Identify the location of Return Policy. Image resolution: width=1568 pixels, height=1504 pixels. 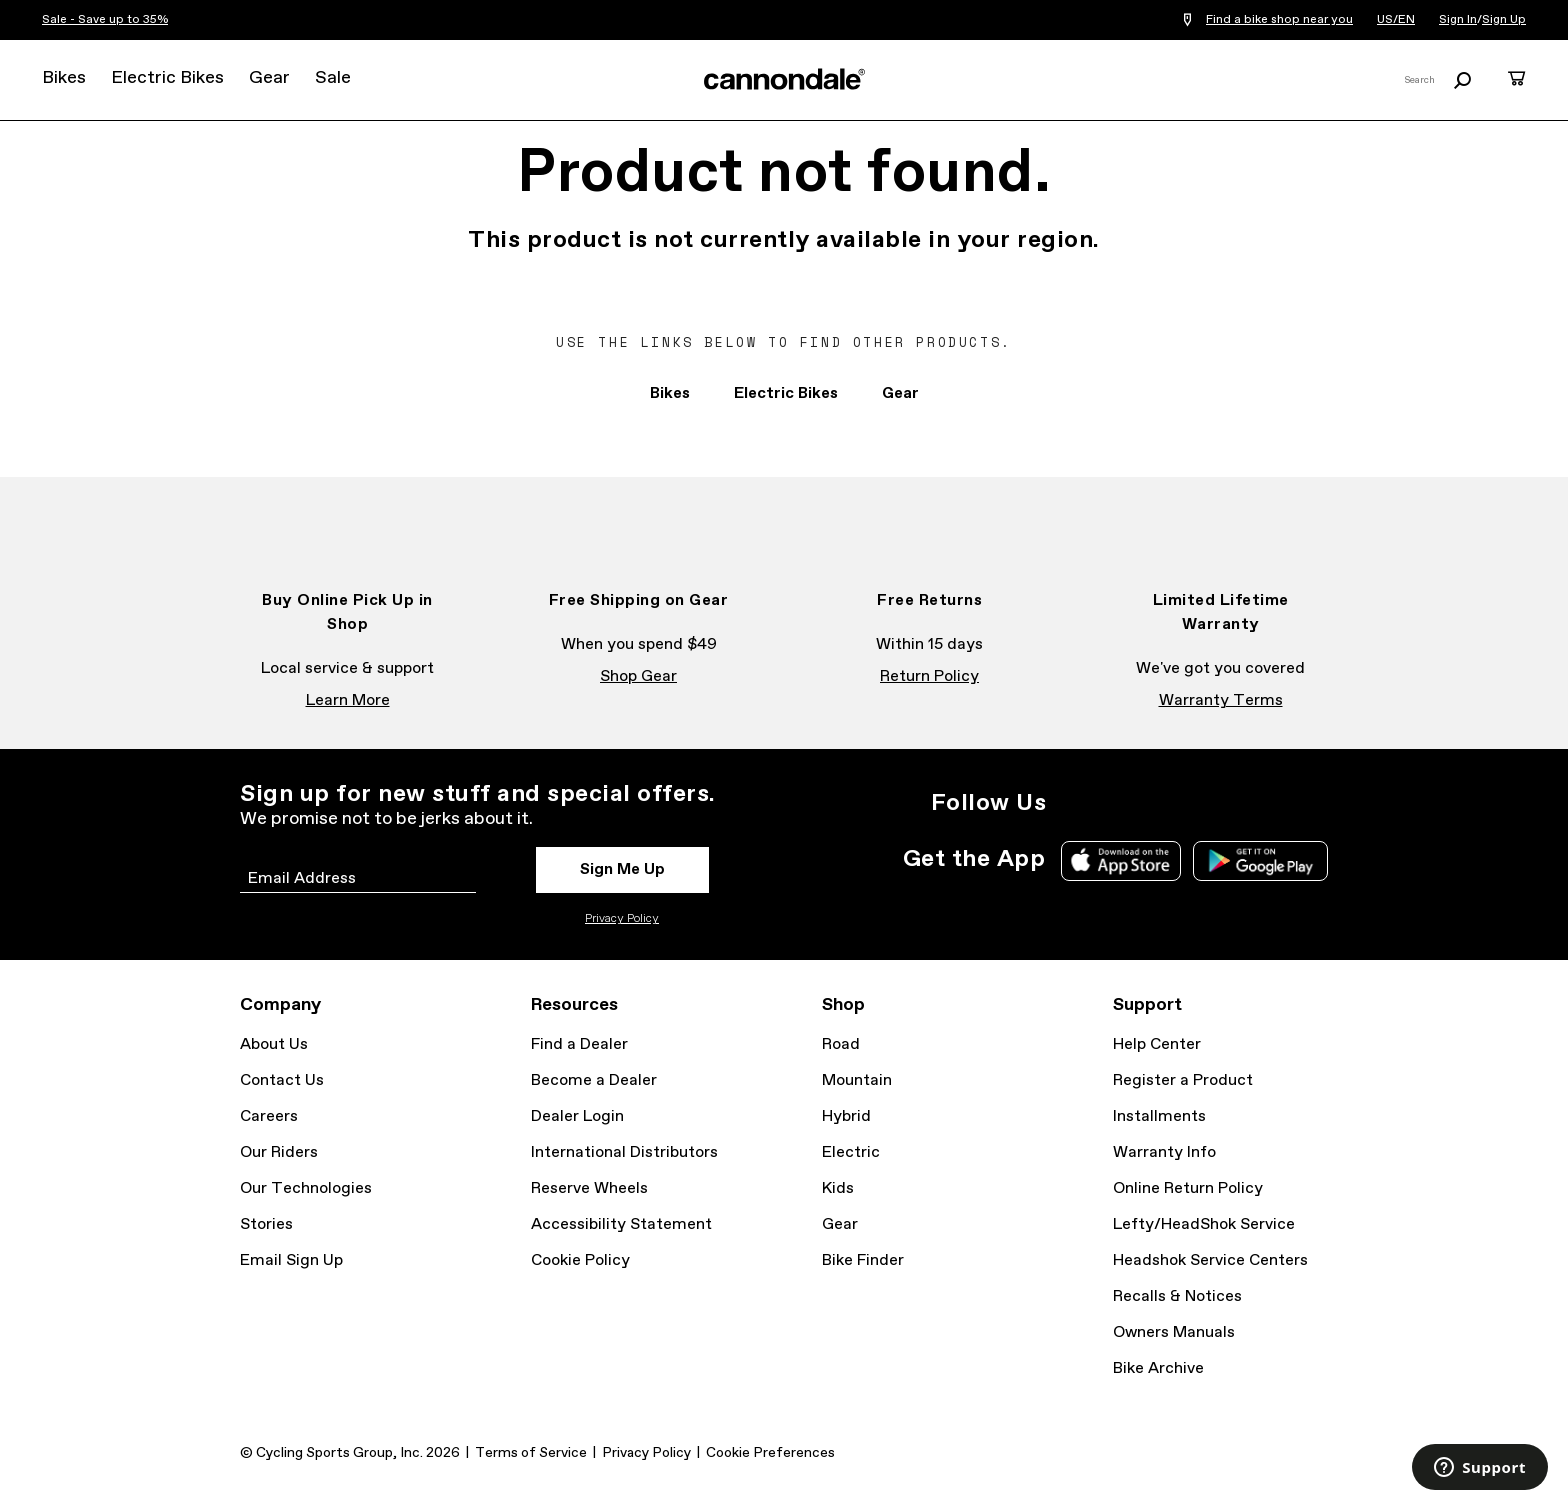
(929, 676).